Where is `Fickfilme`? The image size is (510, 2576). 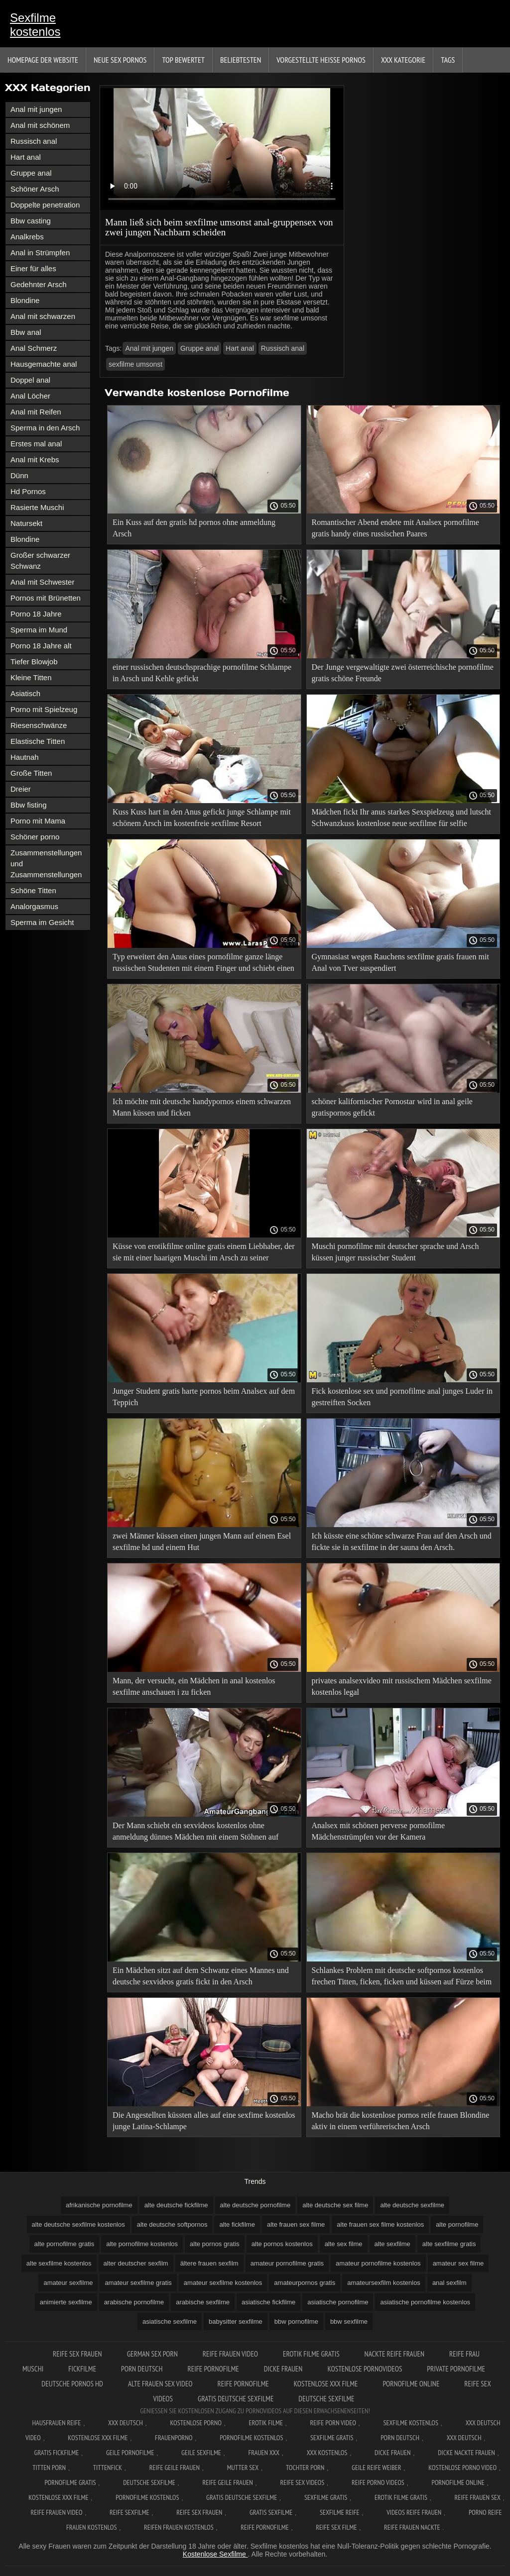
Fickfilme is located at coordinates (82, 2368).